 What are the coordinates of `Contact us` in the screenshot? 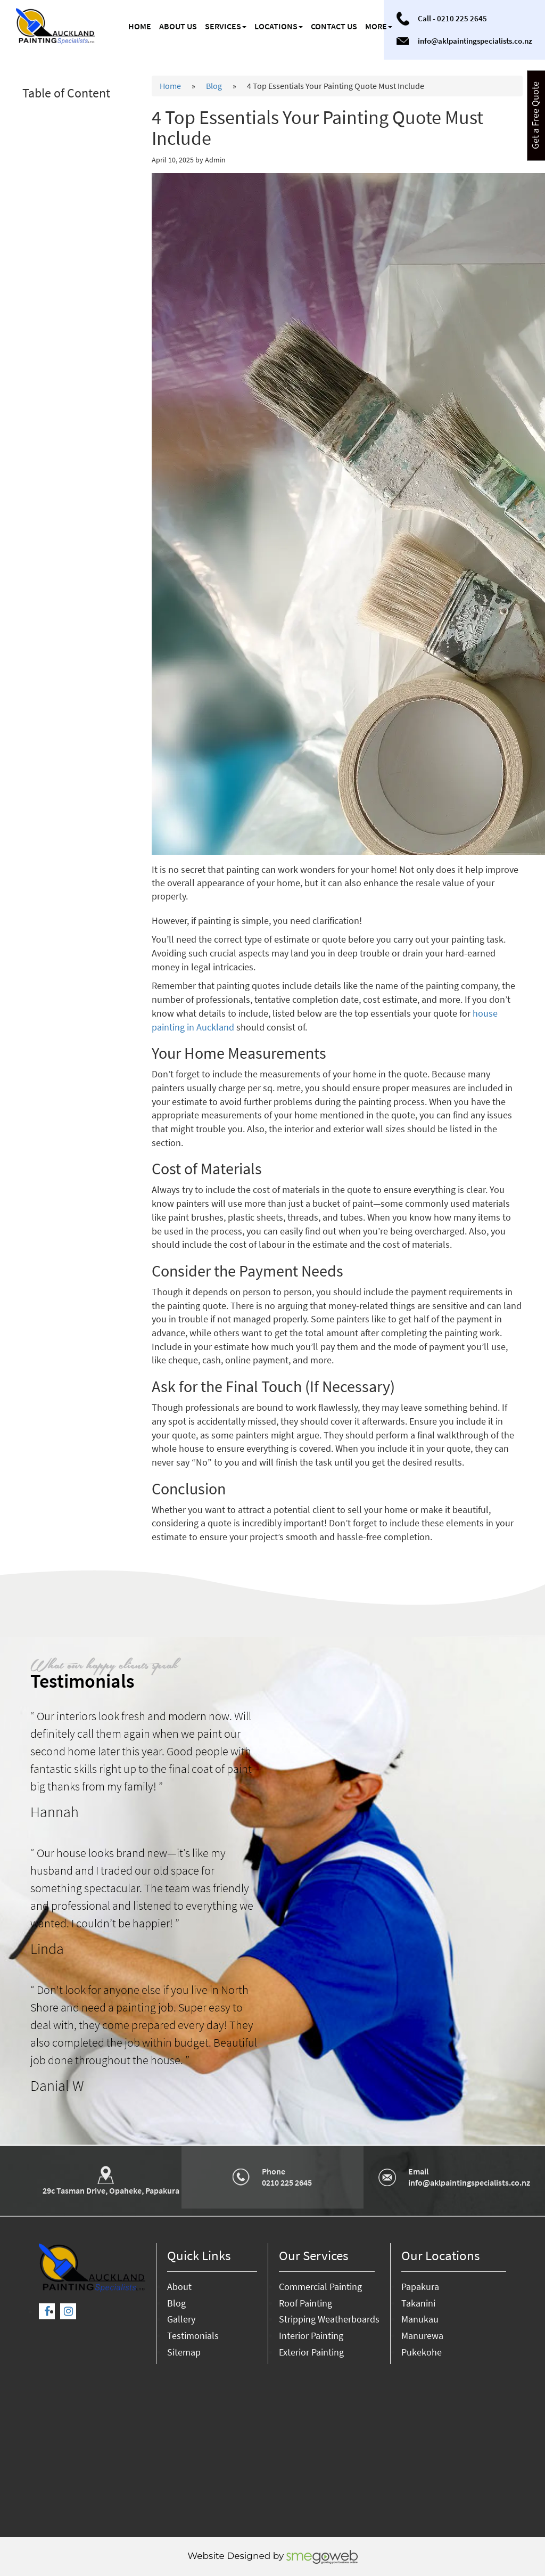 It's located at (334, 26).